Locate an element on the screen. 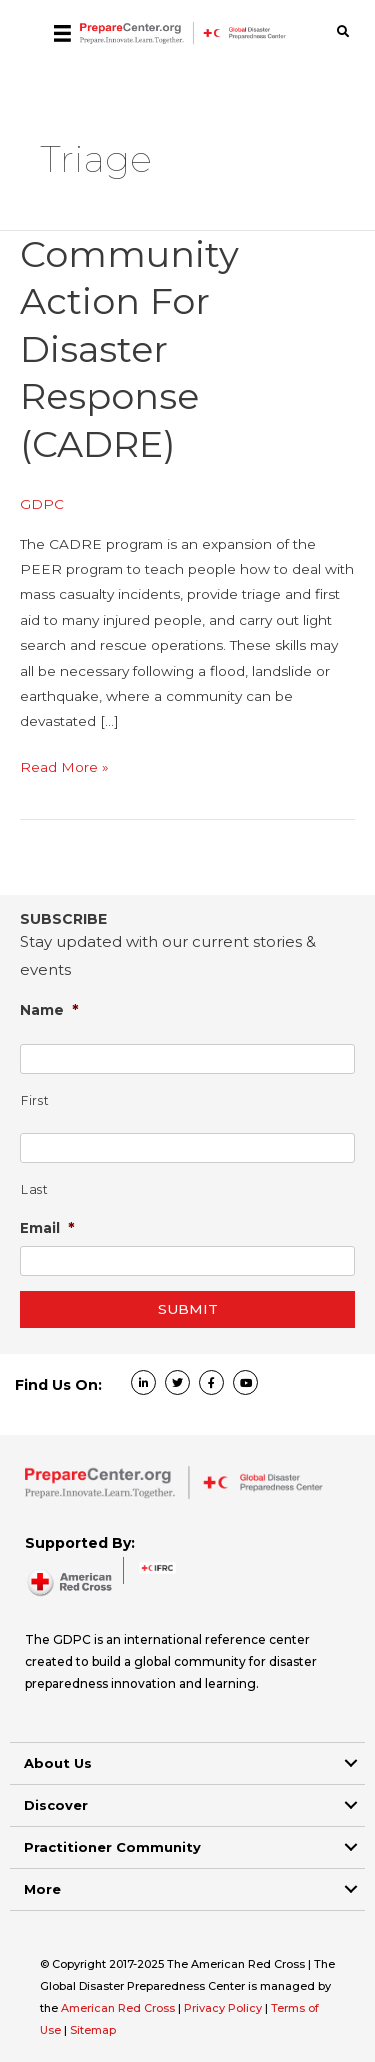  Name is located at coordinates (49, 1009).